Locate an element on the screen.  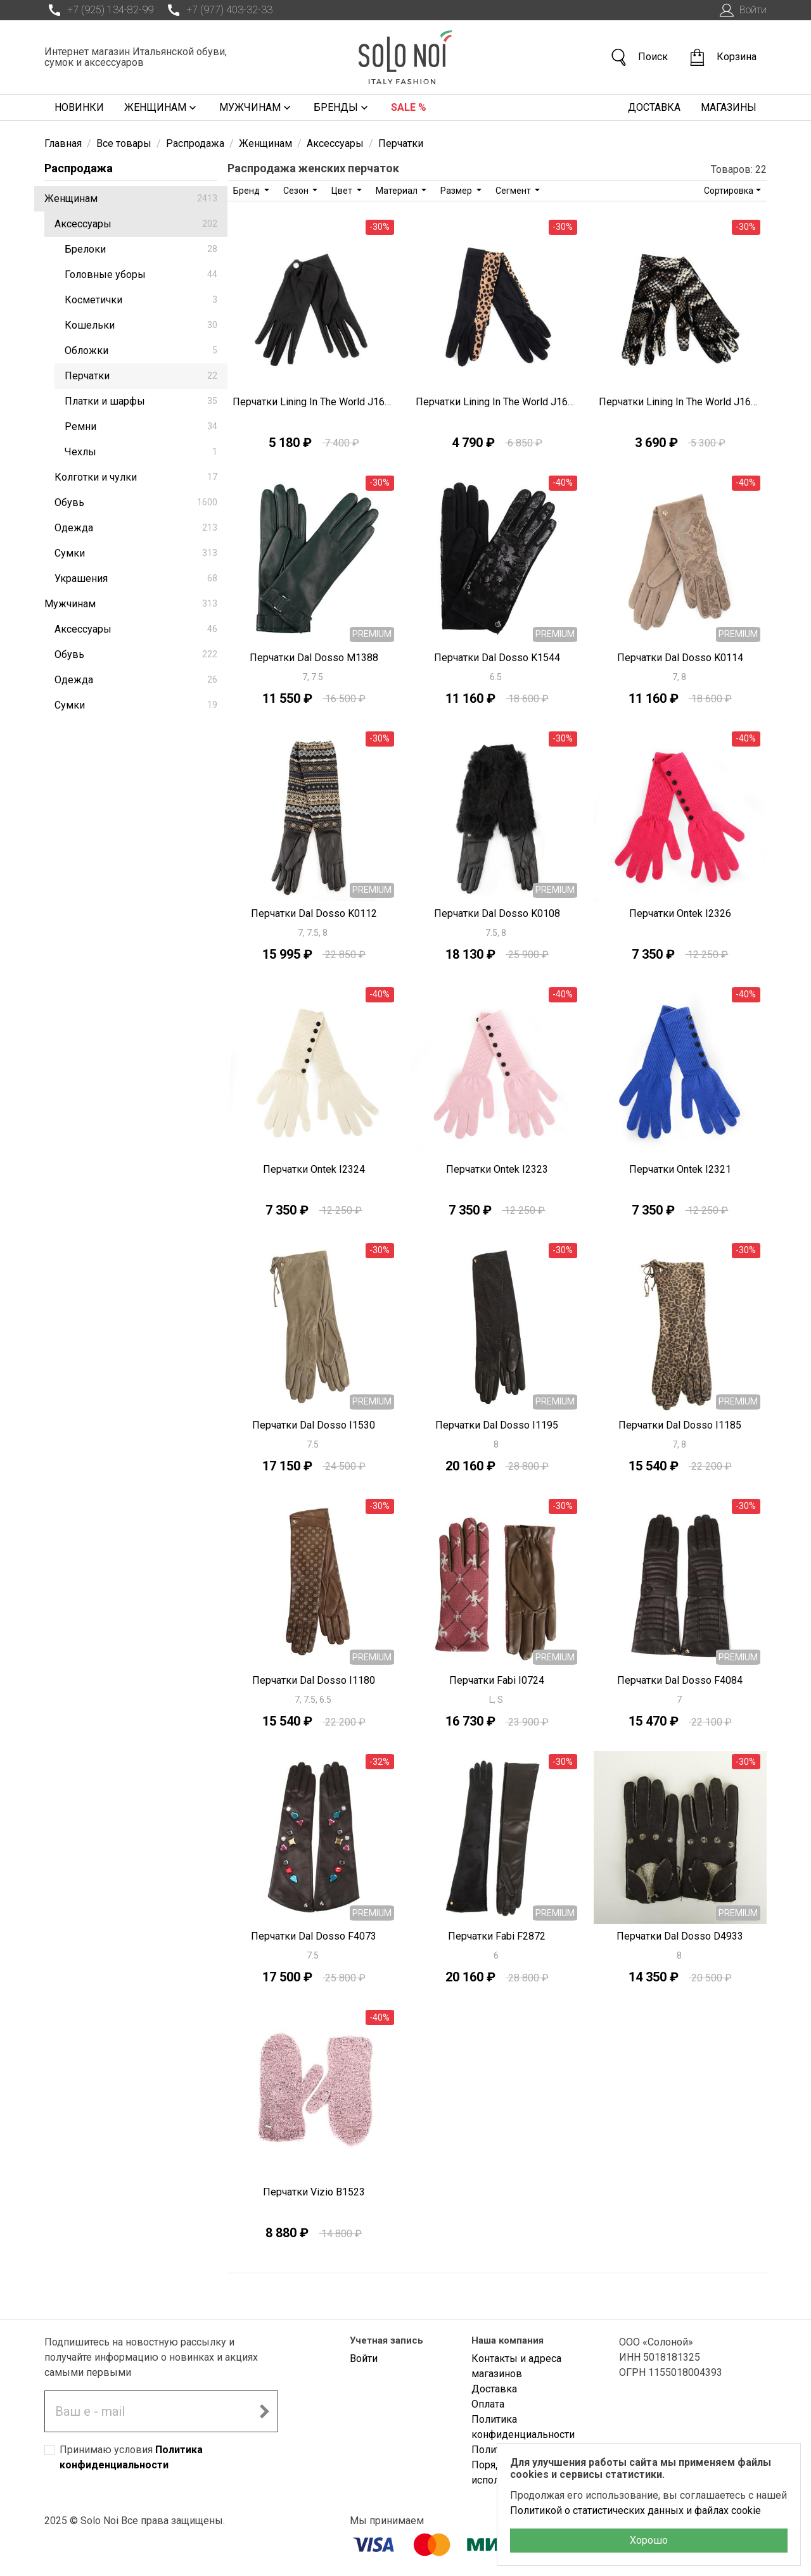
Перчатки Ontek I2323 is located at coordinates (497, 1169).